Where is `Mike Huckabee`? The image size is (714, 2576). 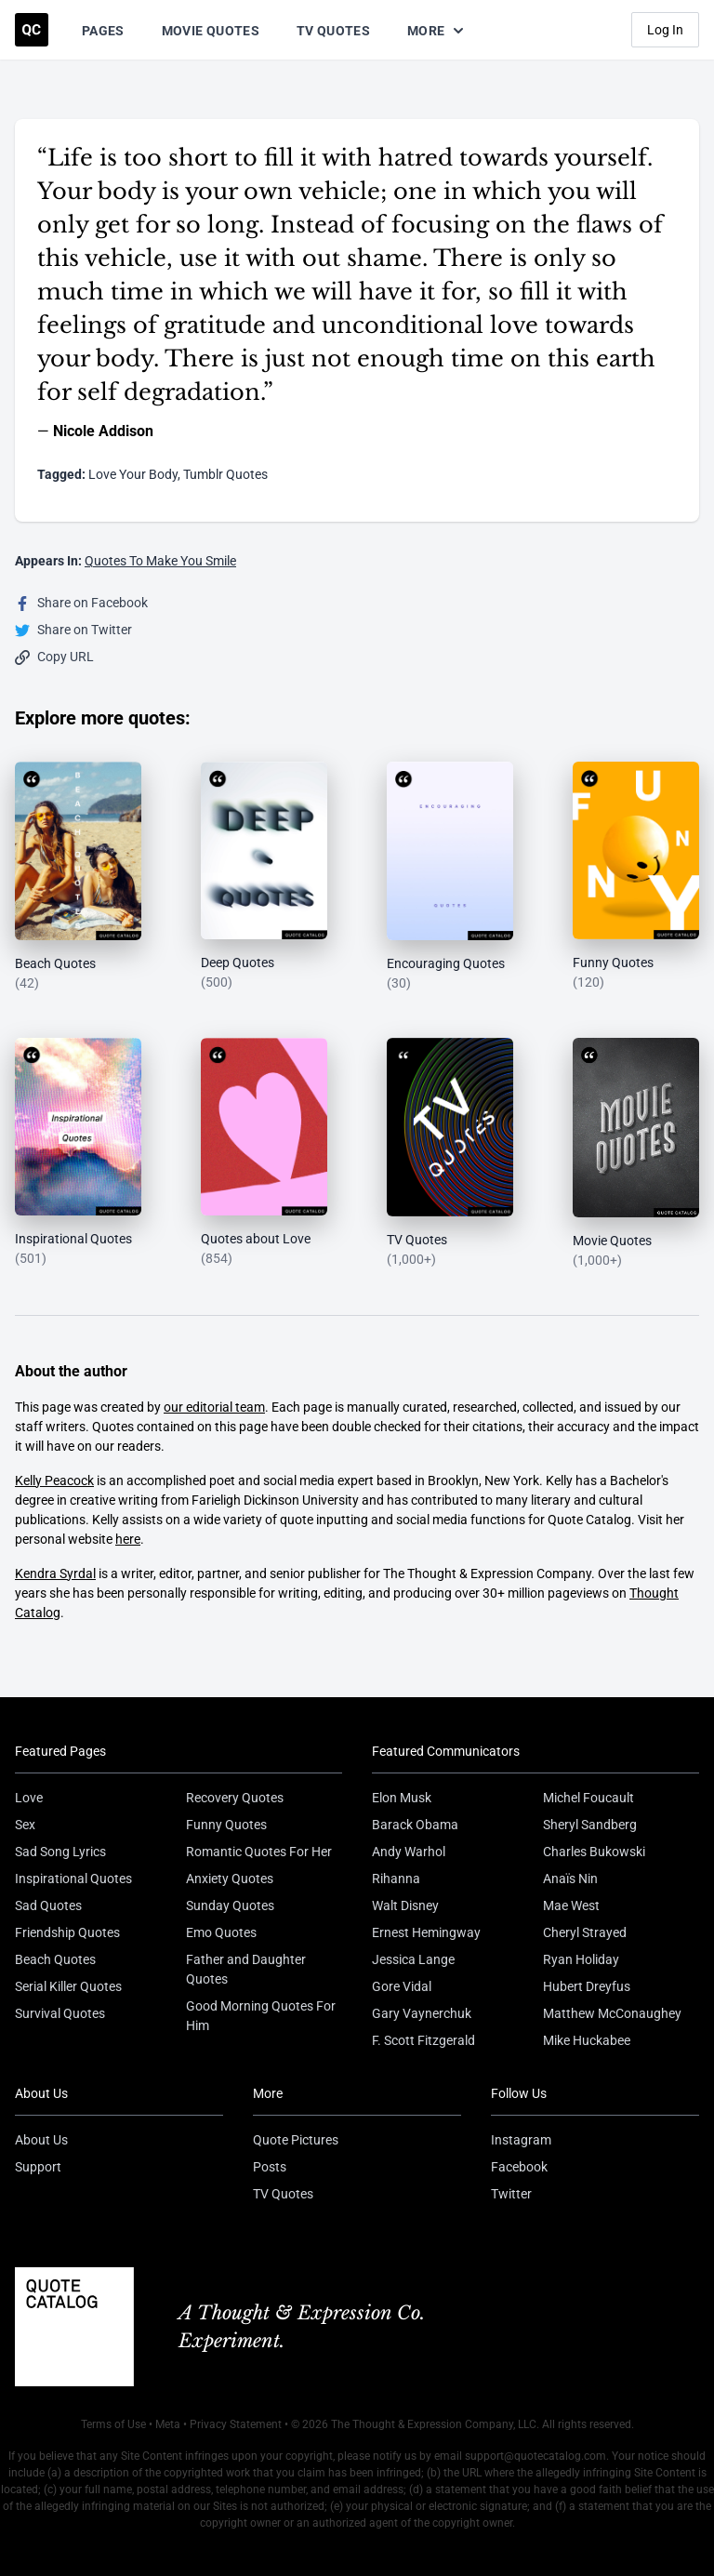 Mike Huckabee is located at coordinates (586, 2040).